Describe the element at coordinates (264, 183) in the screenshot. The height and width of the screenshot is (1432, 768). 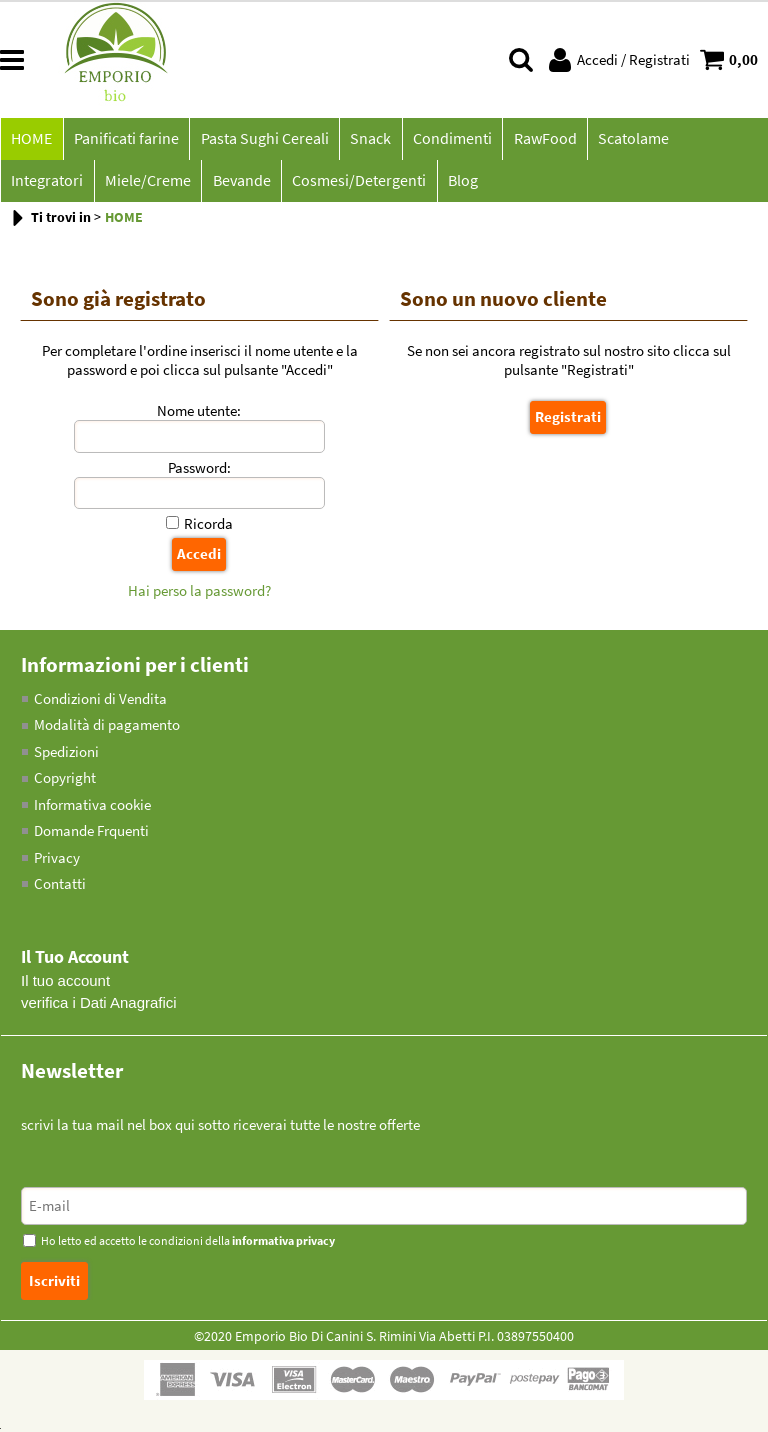
I see `Cosmesi/Detergenti` at that location.